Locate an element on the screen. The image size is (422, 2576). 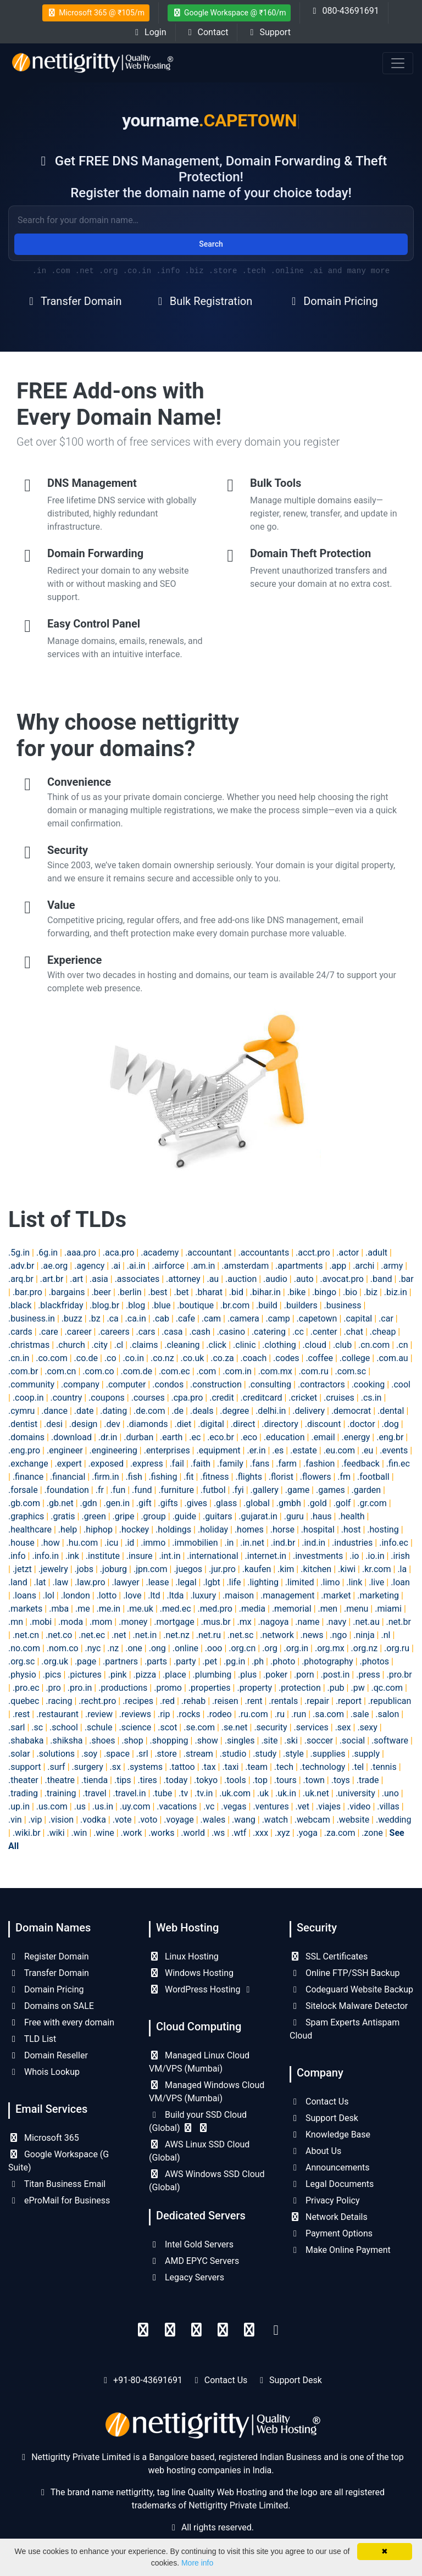
.international is located at coordinates (212, 1556).